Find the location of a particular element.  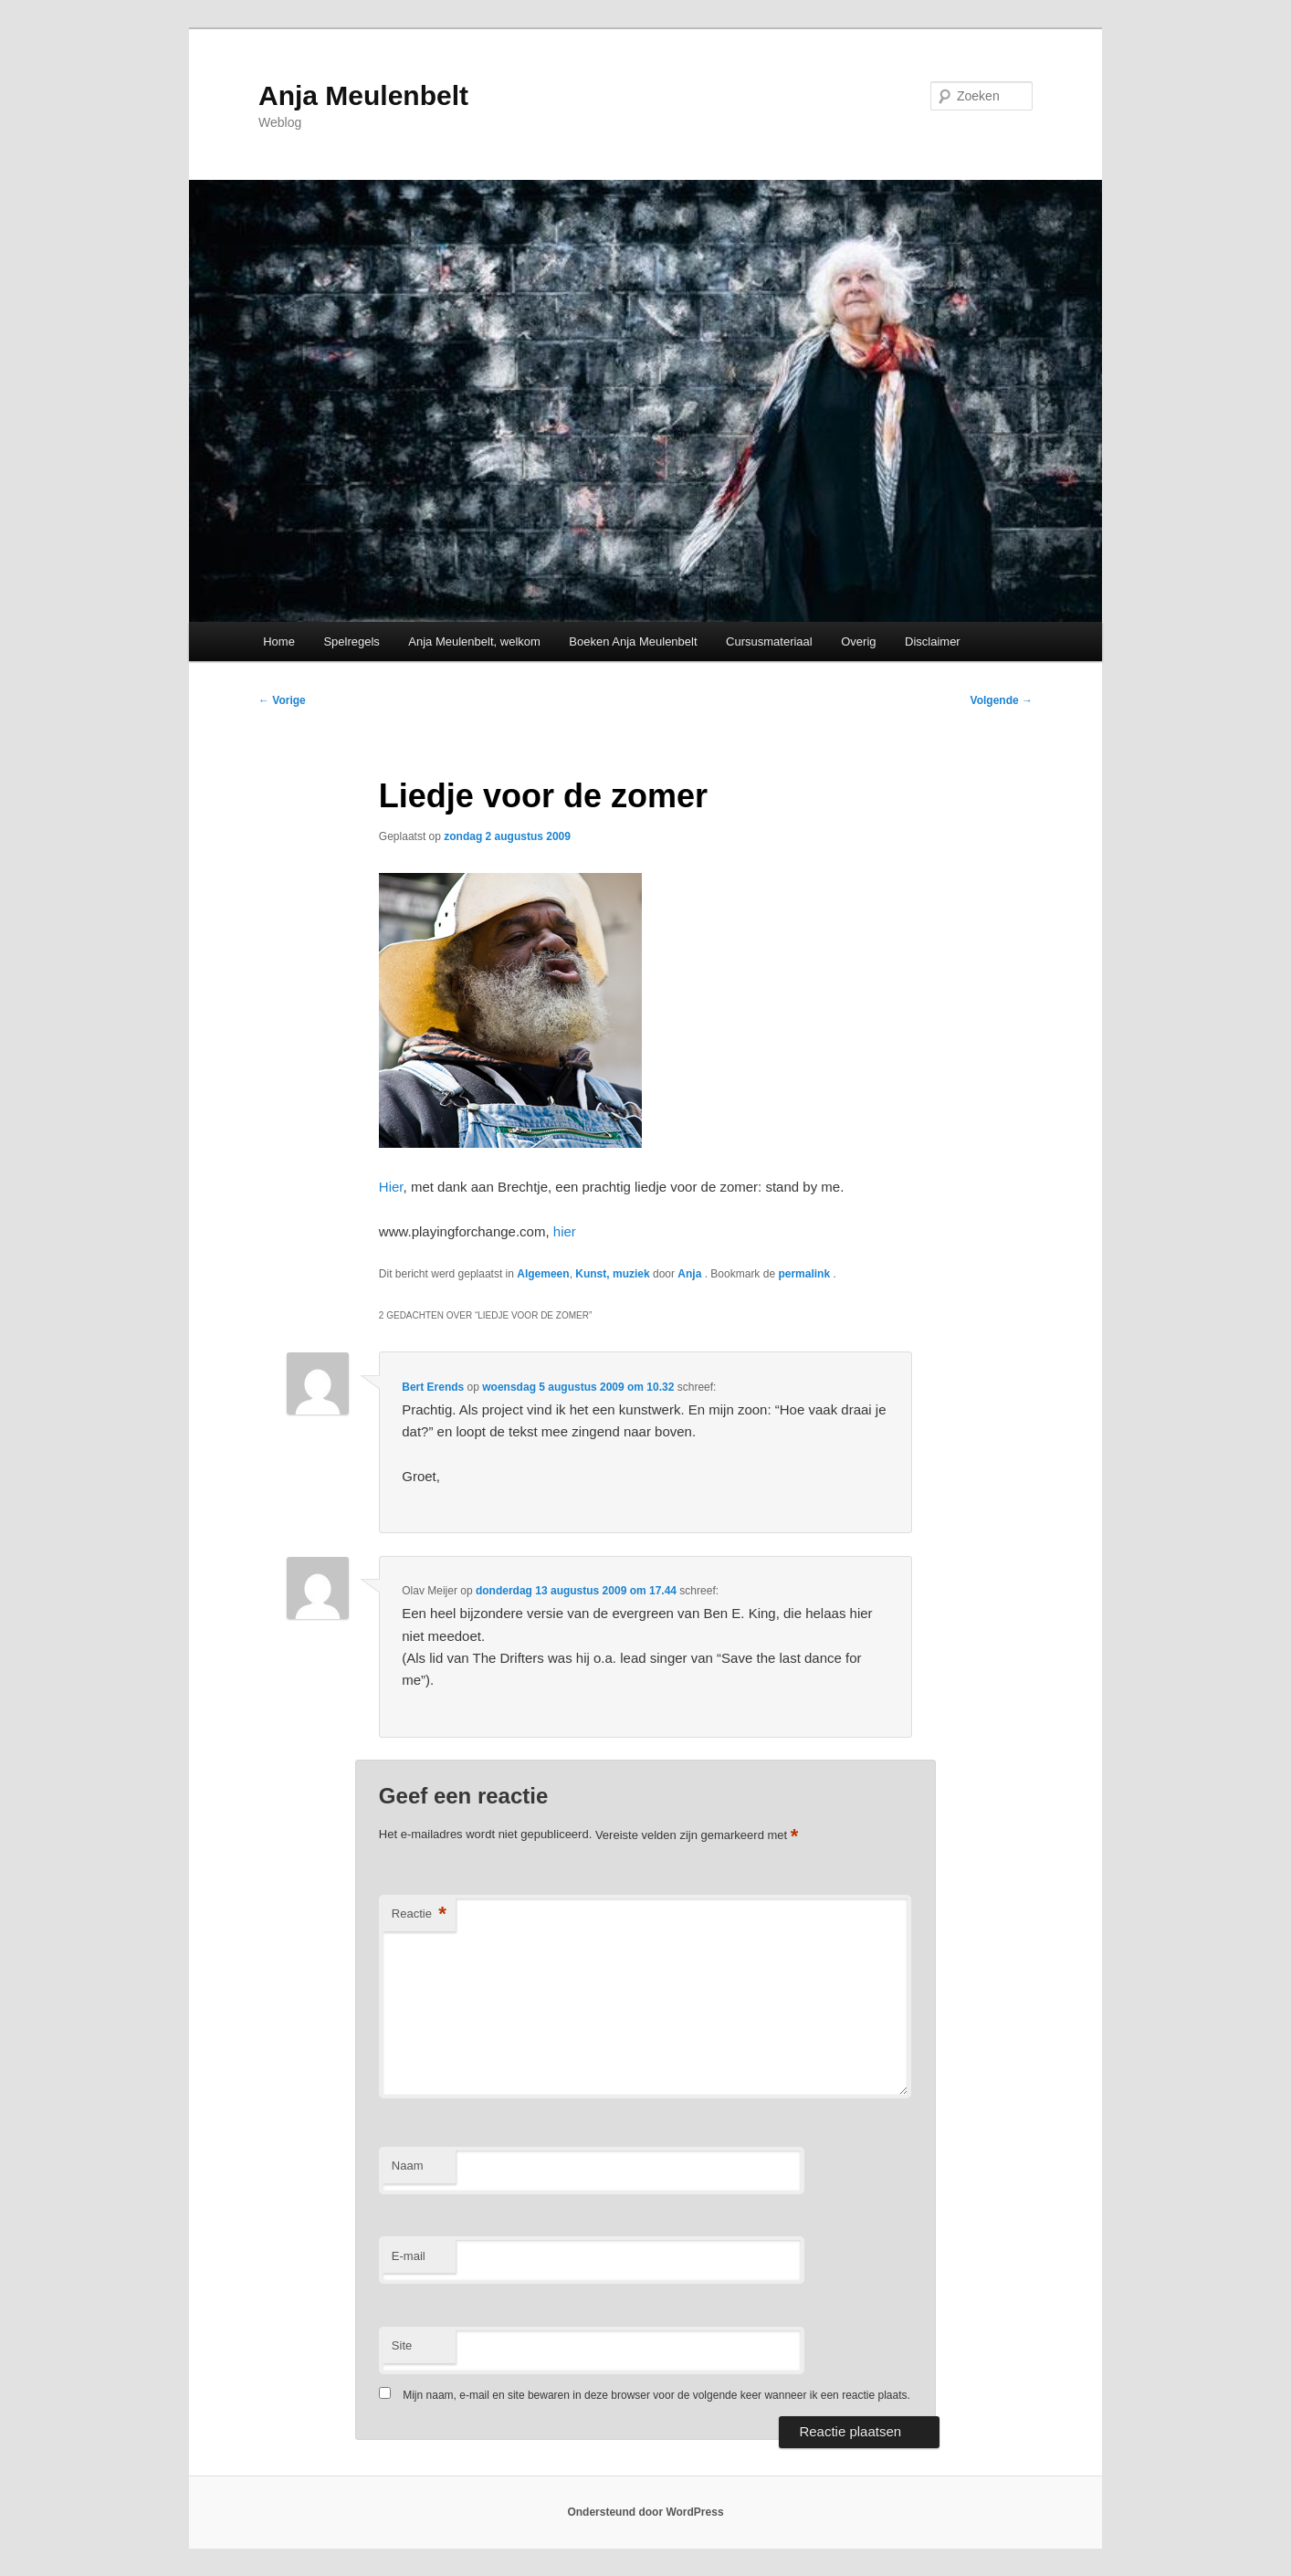

Anja is located at coordinates (690, 1273).